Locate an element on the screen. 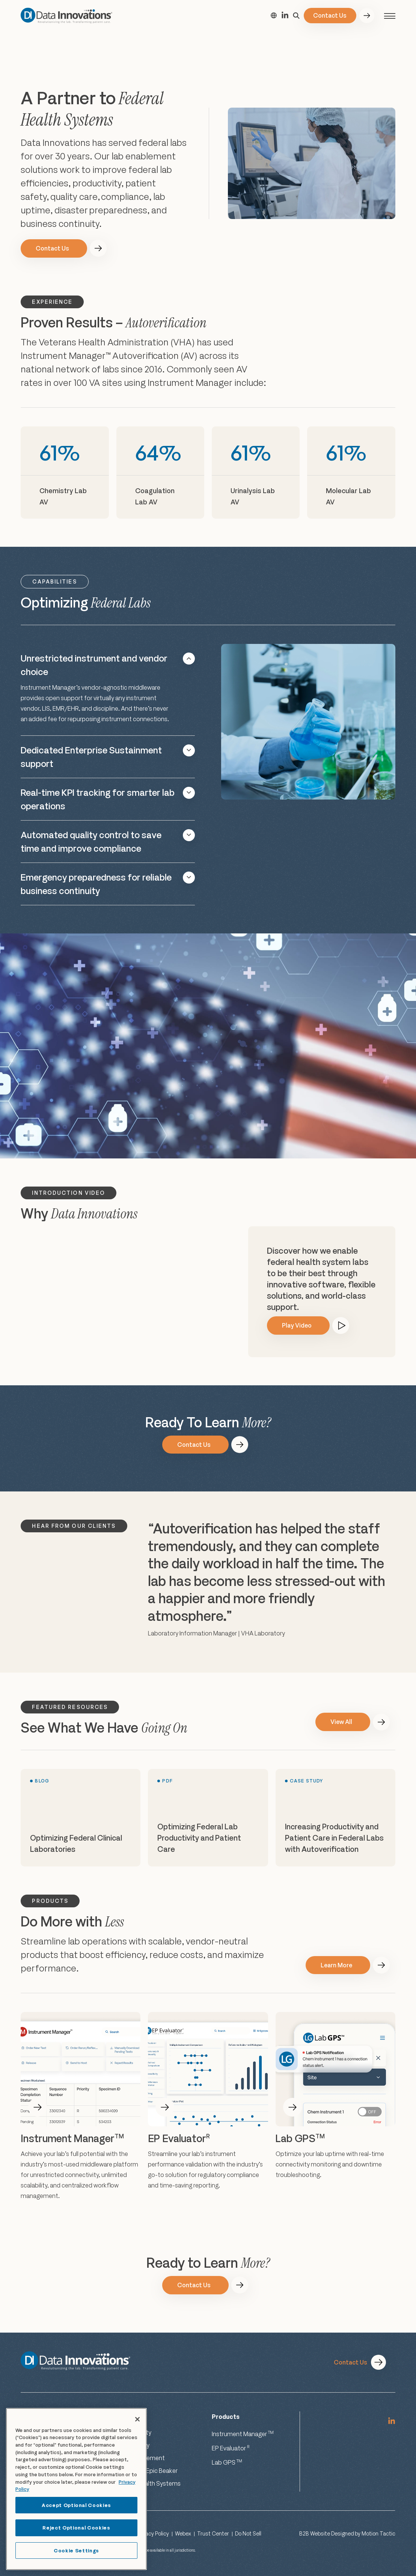 The width and height of the screenshot is (416, 2576). Contact Us is located at coordinates (330, 15).